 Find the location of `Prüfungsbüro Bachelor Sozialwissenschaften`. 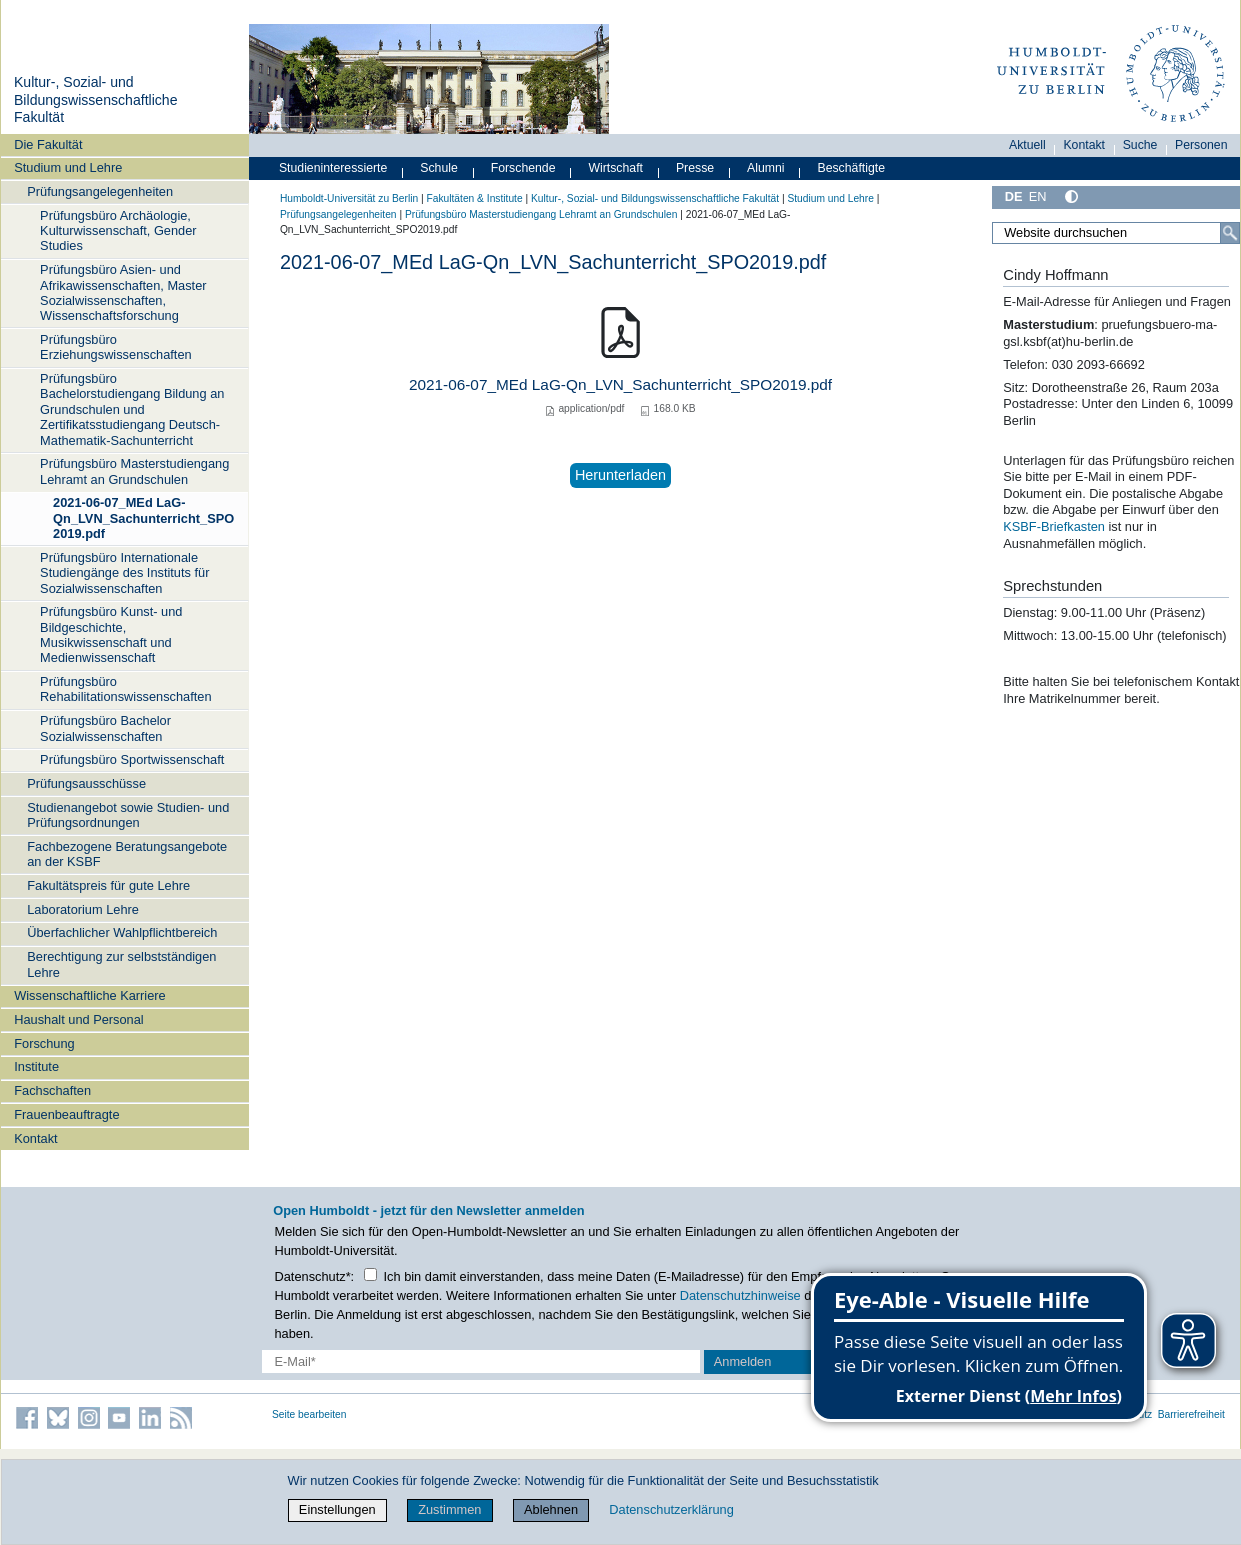

Prüfungsbüro Bachelor Sozialwissenschaften is located at coordinates (105, 728).